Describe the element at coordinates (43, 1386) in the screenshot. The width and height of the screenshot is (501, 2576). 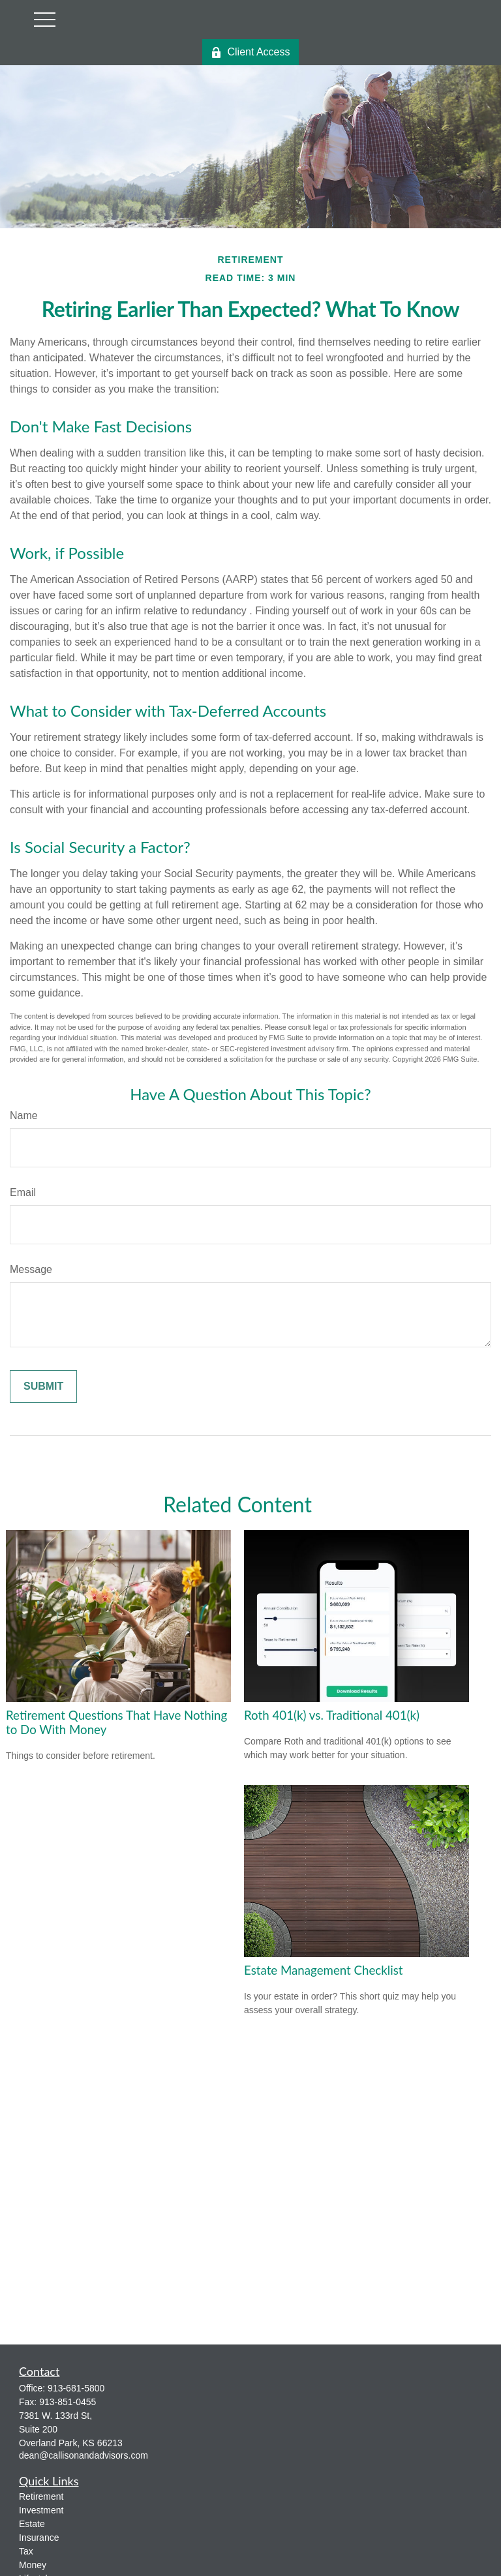
I see `[Submit form]` at that location.